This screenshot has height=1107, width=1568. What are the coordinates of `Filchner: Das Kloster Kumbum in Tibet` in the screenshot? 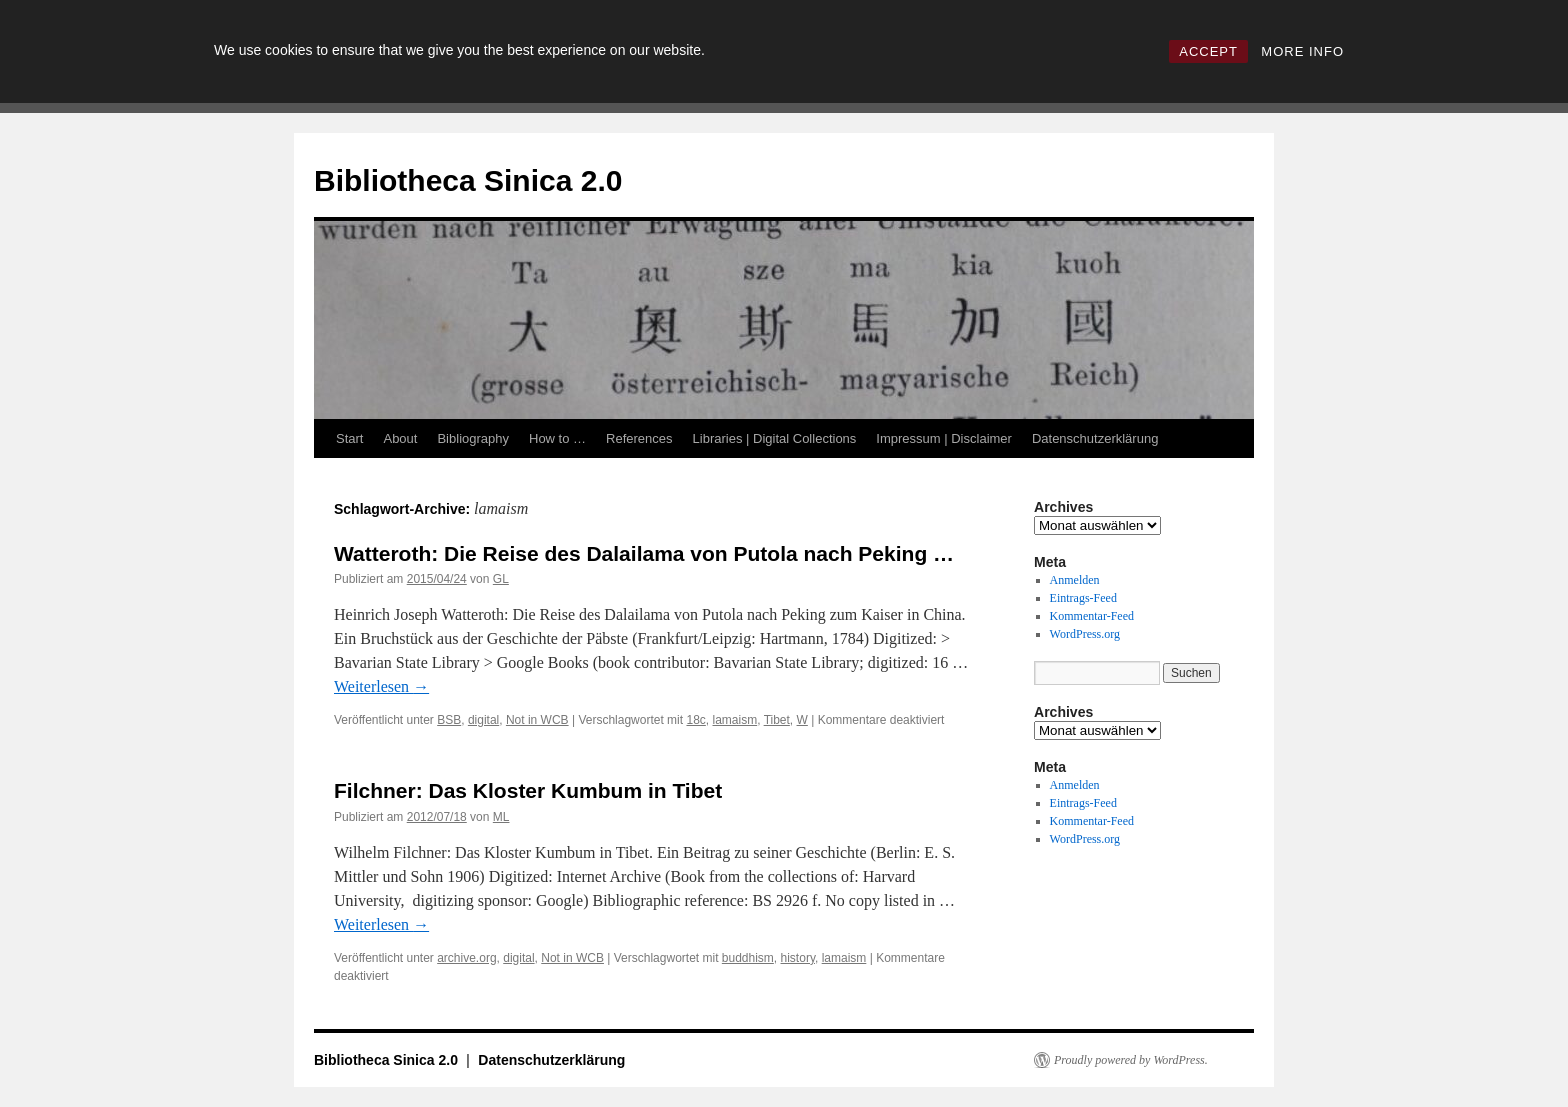 It's located at (528, 790).